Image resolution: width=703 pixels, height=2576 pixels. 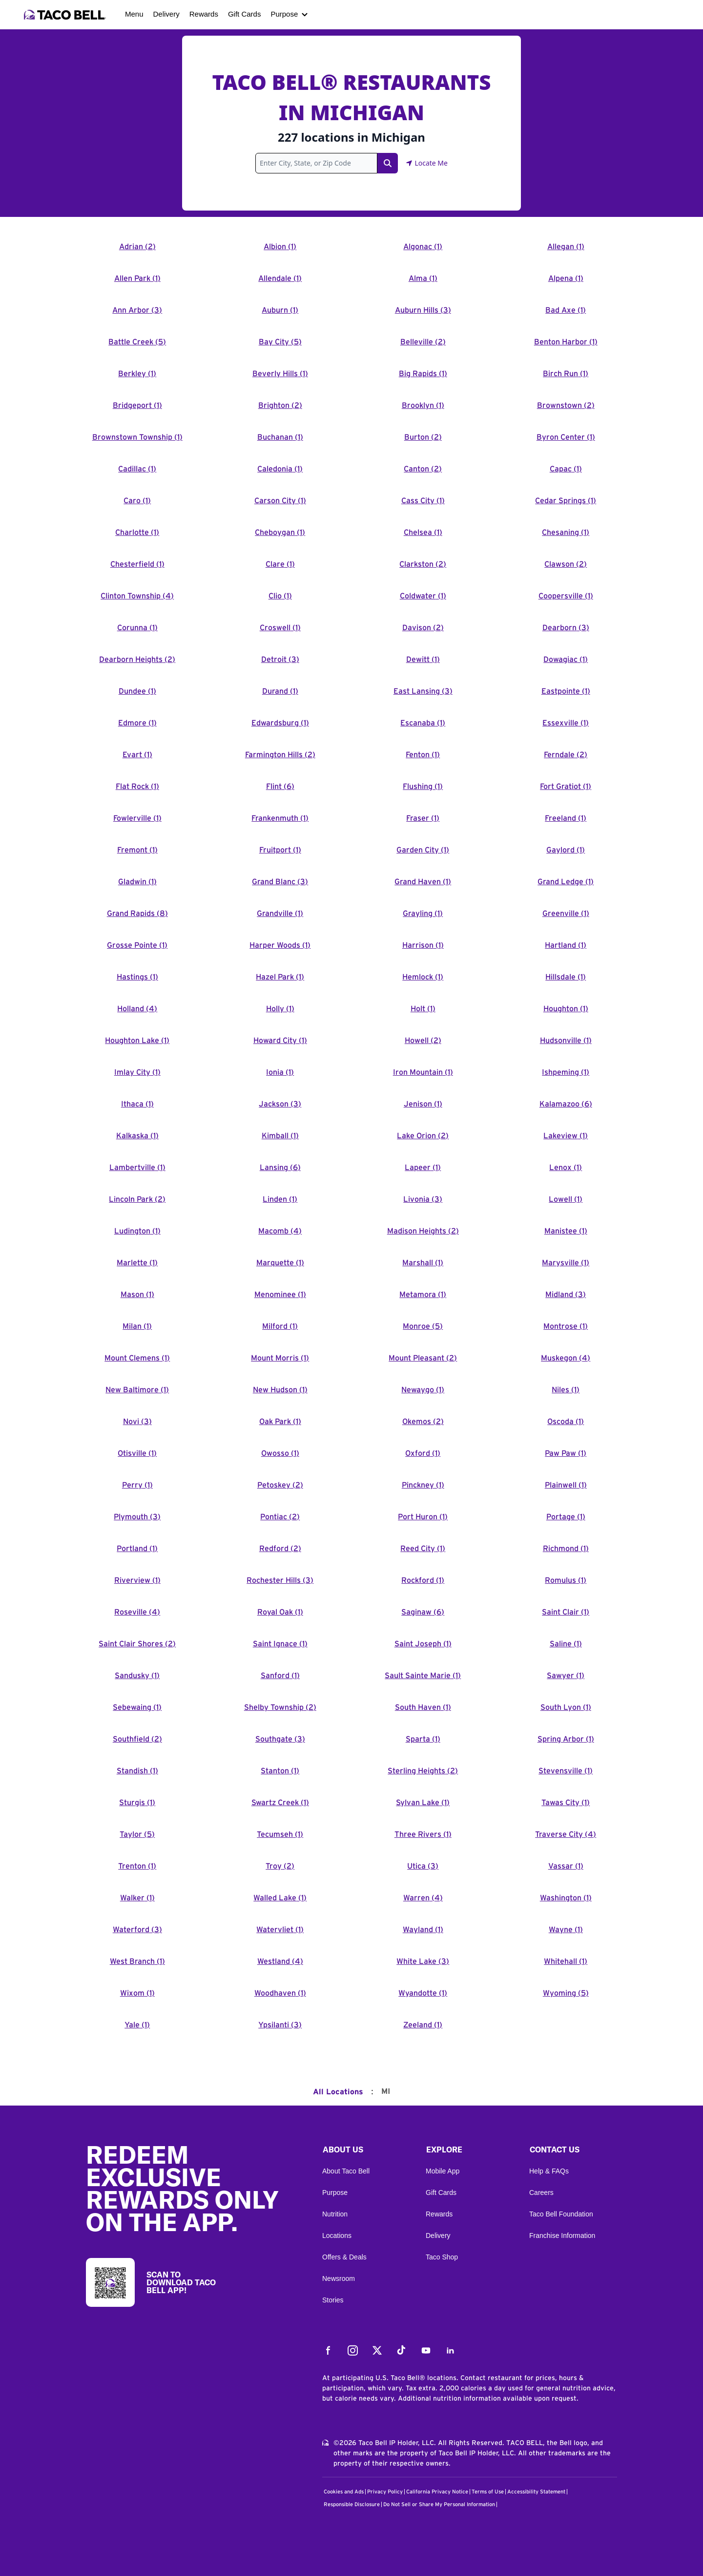 I want to click on Caledonia (1), so click(x=280, y=469).